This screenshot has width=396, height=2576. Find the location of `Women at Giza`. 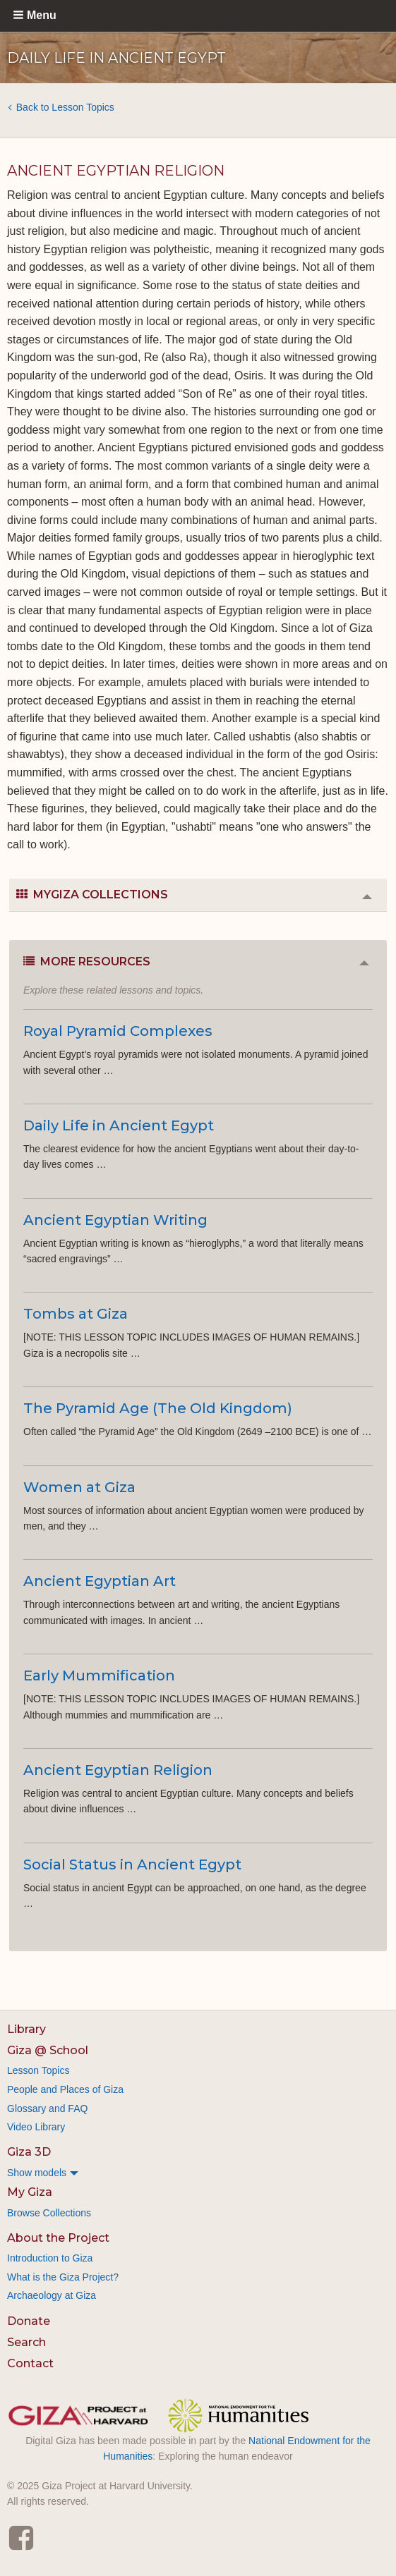

Women at Giza is located at coordinates (79, 1487).